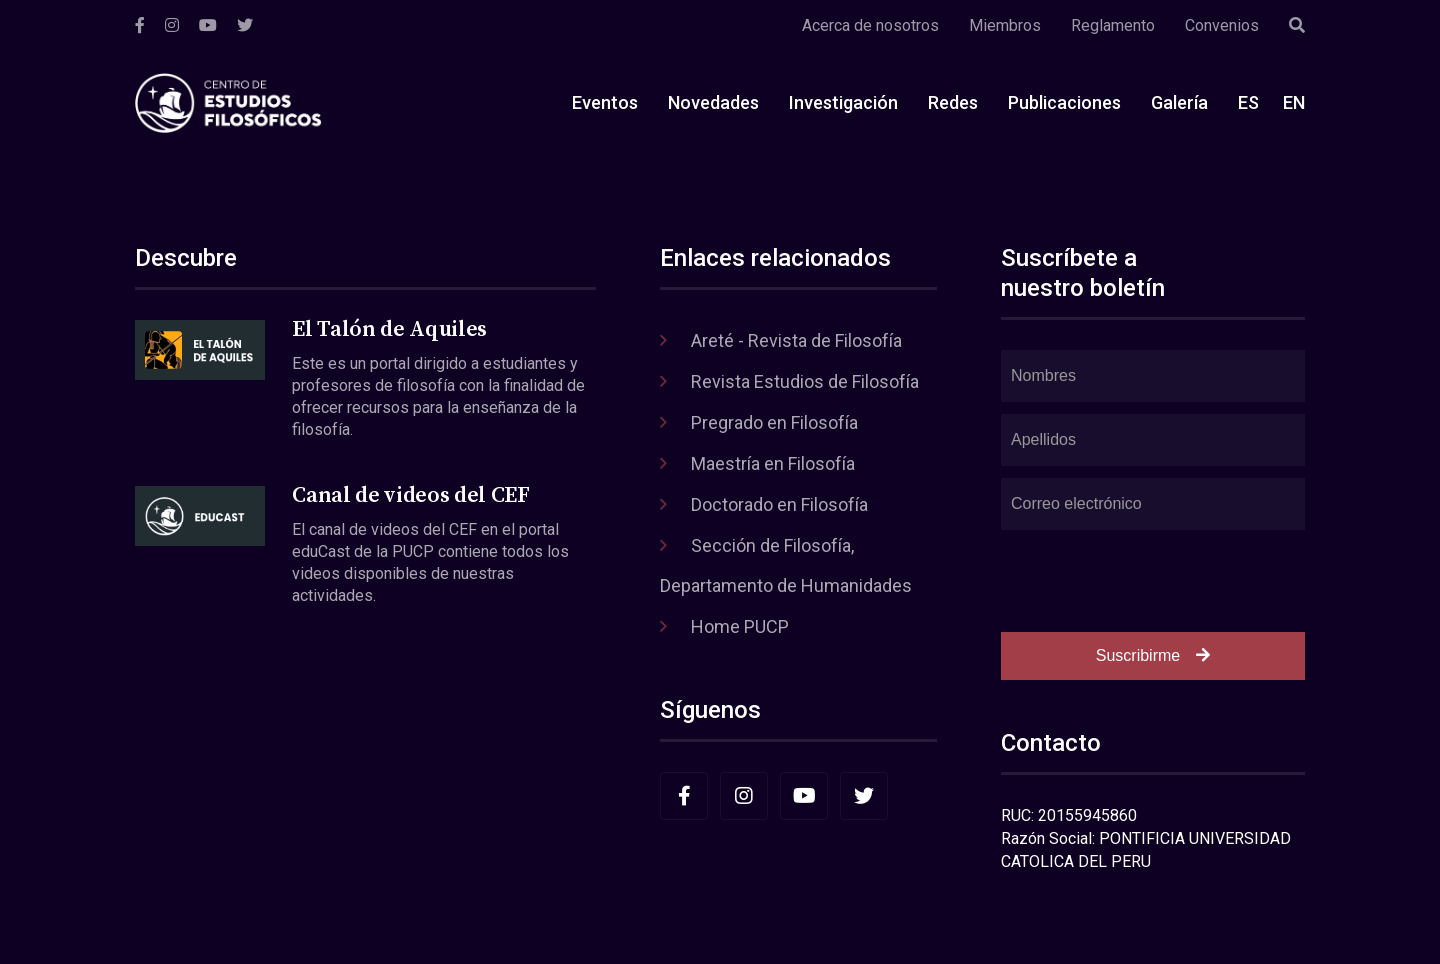 Image resolution: width=1440 pixels, height=964 pixels. What do you see at coordinates (740, 626) in the screenshot?
I see `Home PUCP` at bounding box center [740, 626].